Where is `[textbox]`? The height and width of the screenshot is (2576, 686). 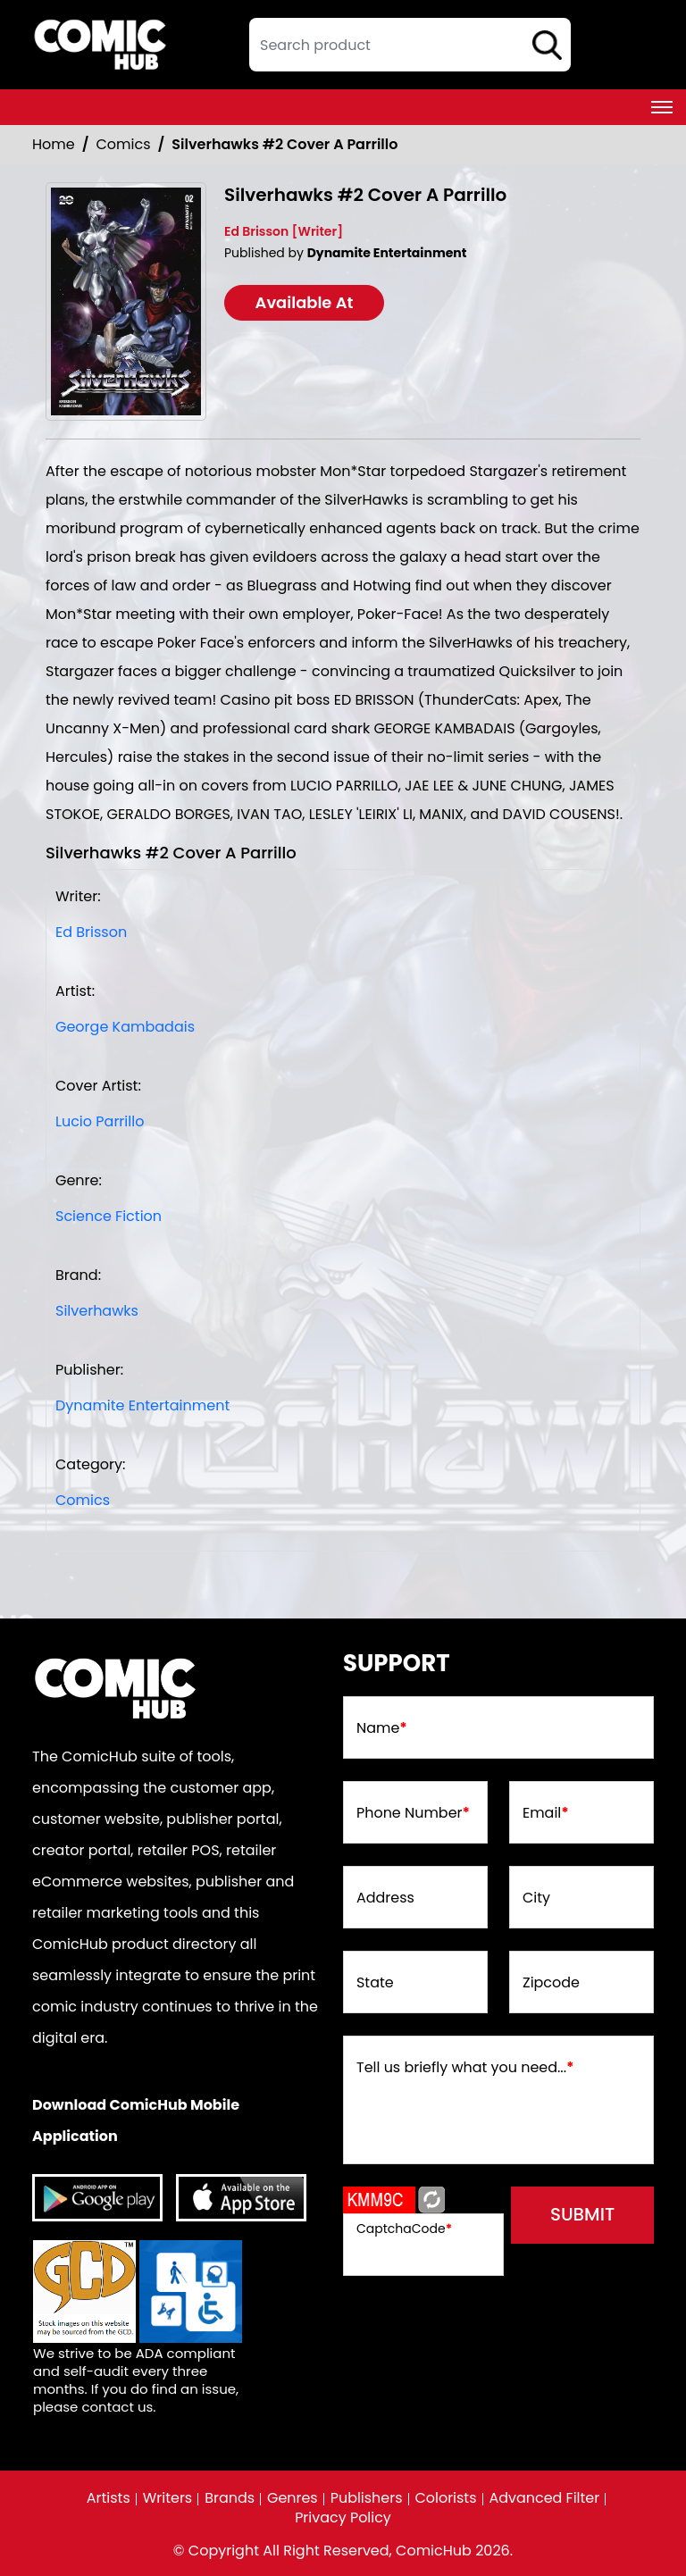
[textbox] is located at coordinates (410, 44).